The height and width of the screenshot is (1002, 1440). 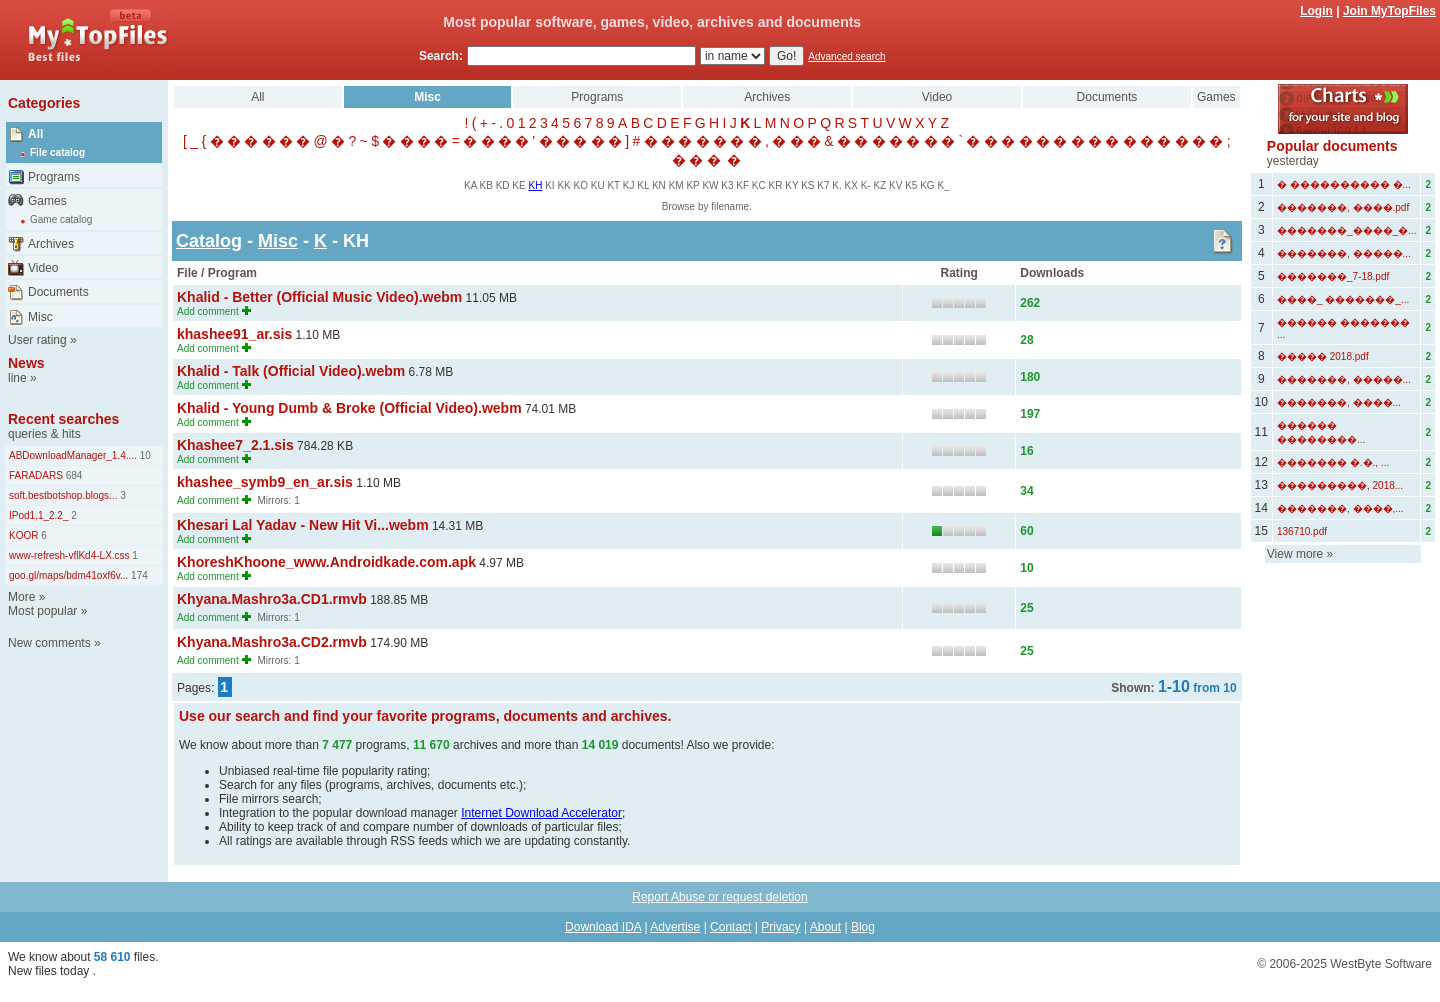 I want to click on Games, so click(x=47, y=201).